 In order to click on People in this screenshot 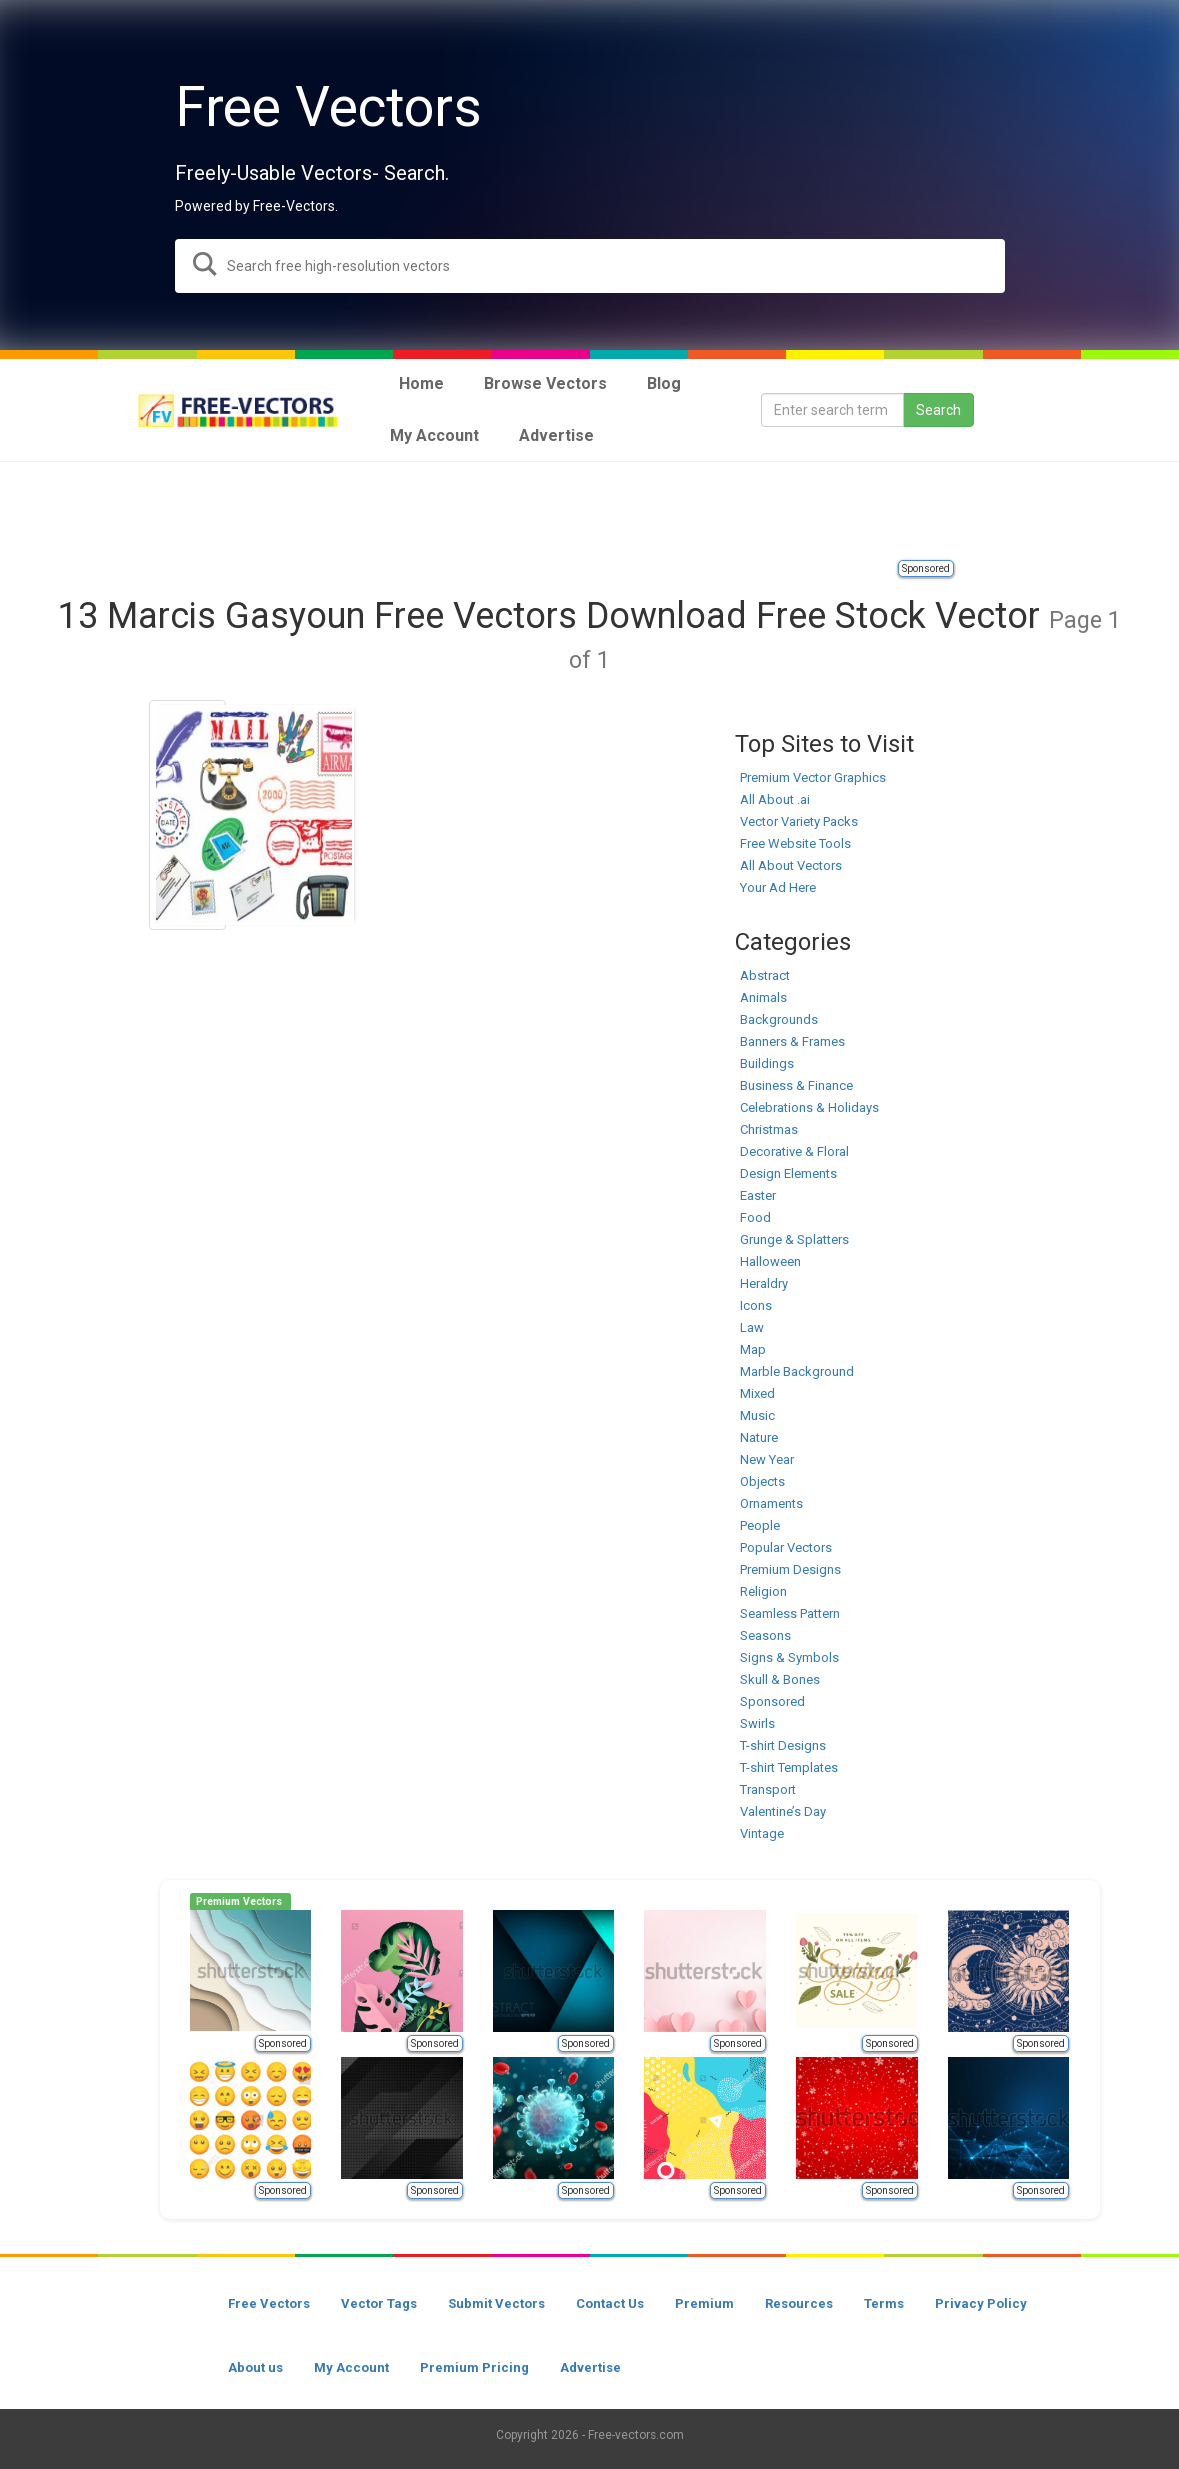, I will do `click(760, 1525)`.